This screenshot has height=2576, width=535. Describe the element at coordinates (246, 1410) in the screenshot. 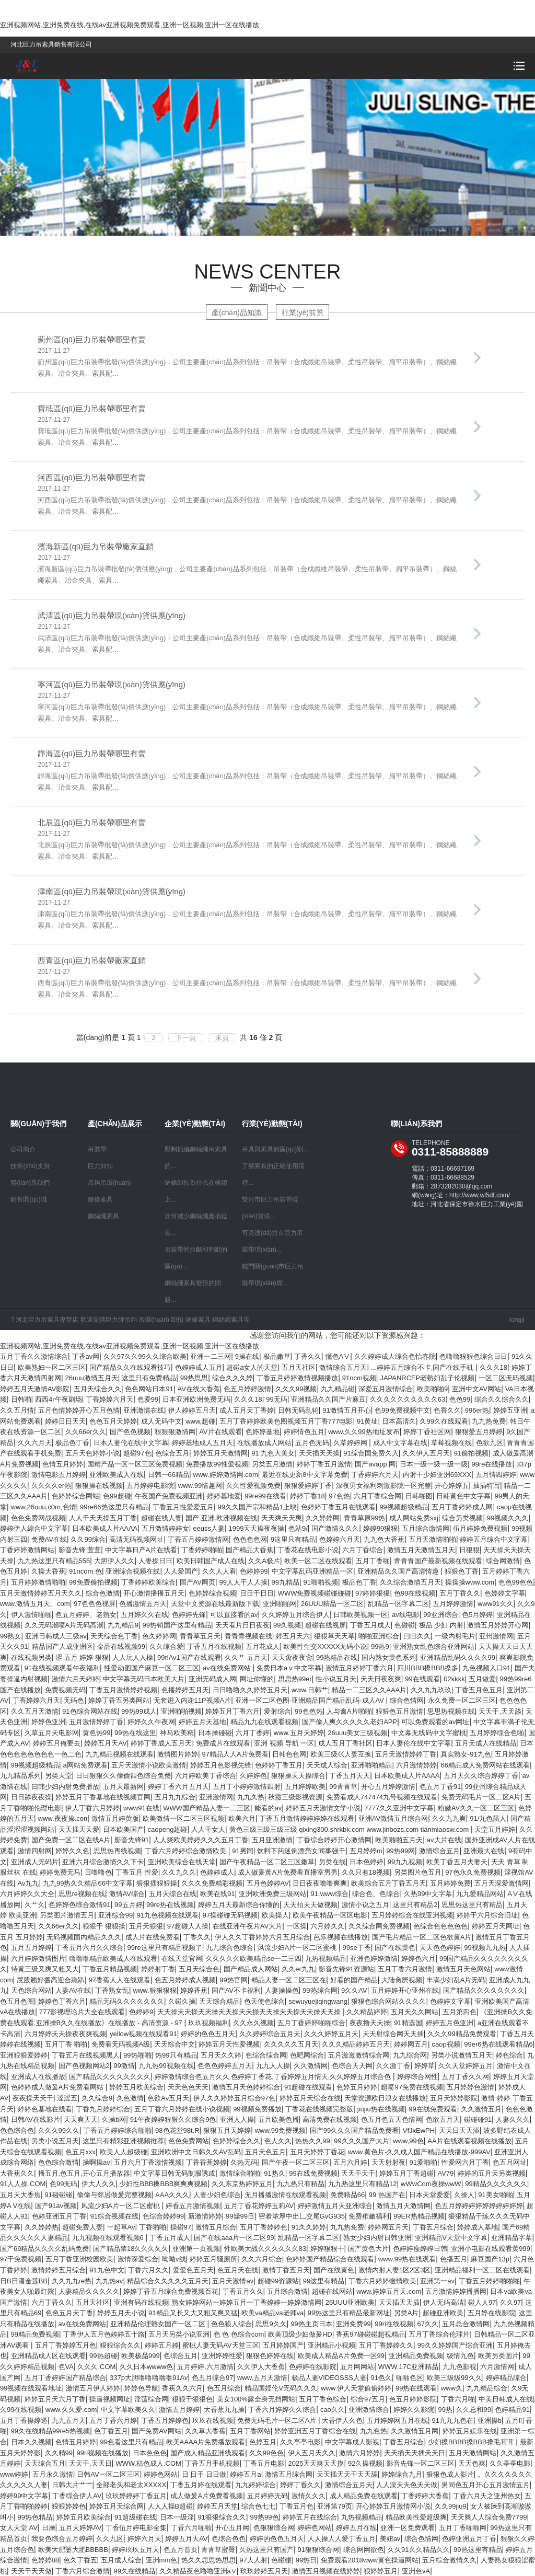

I see `成人五月天丁香婷` at that location.